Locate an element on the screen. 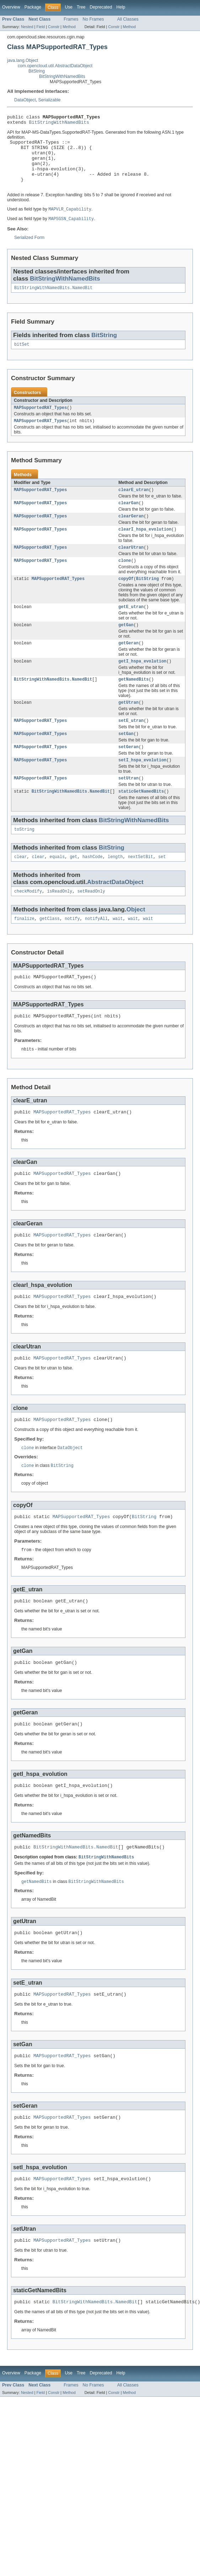  hashCode is located at coordinates (92, 887).